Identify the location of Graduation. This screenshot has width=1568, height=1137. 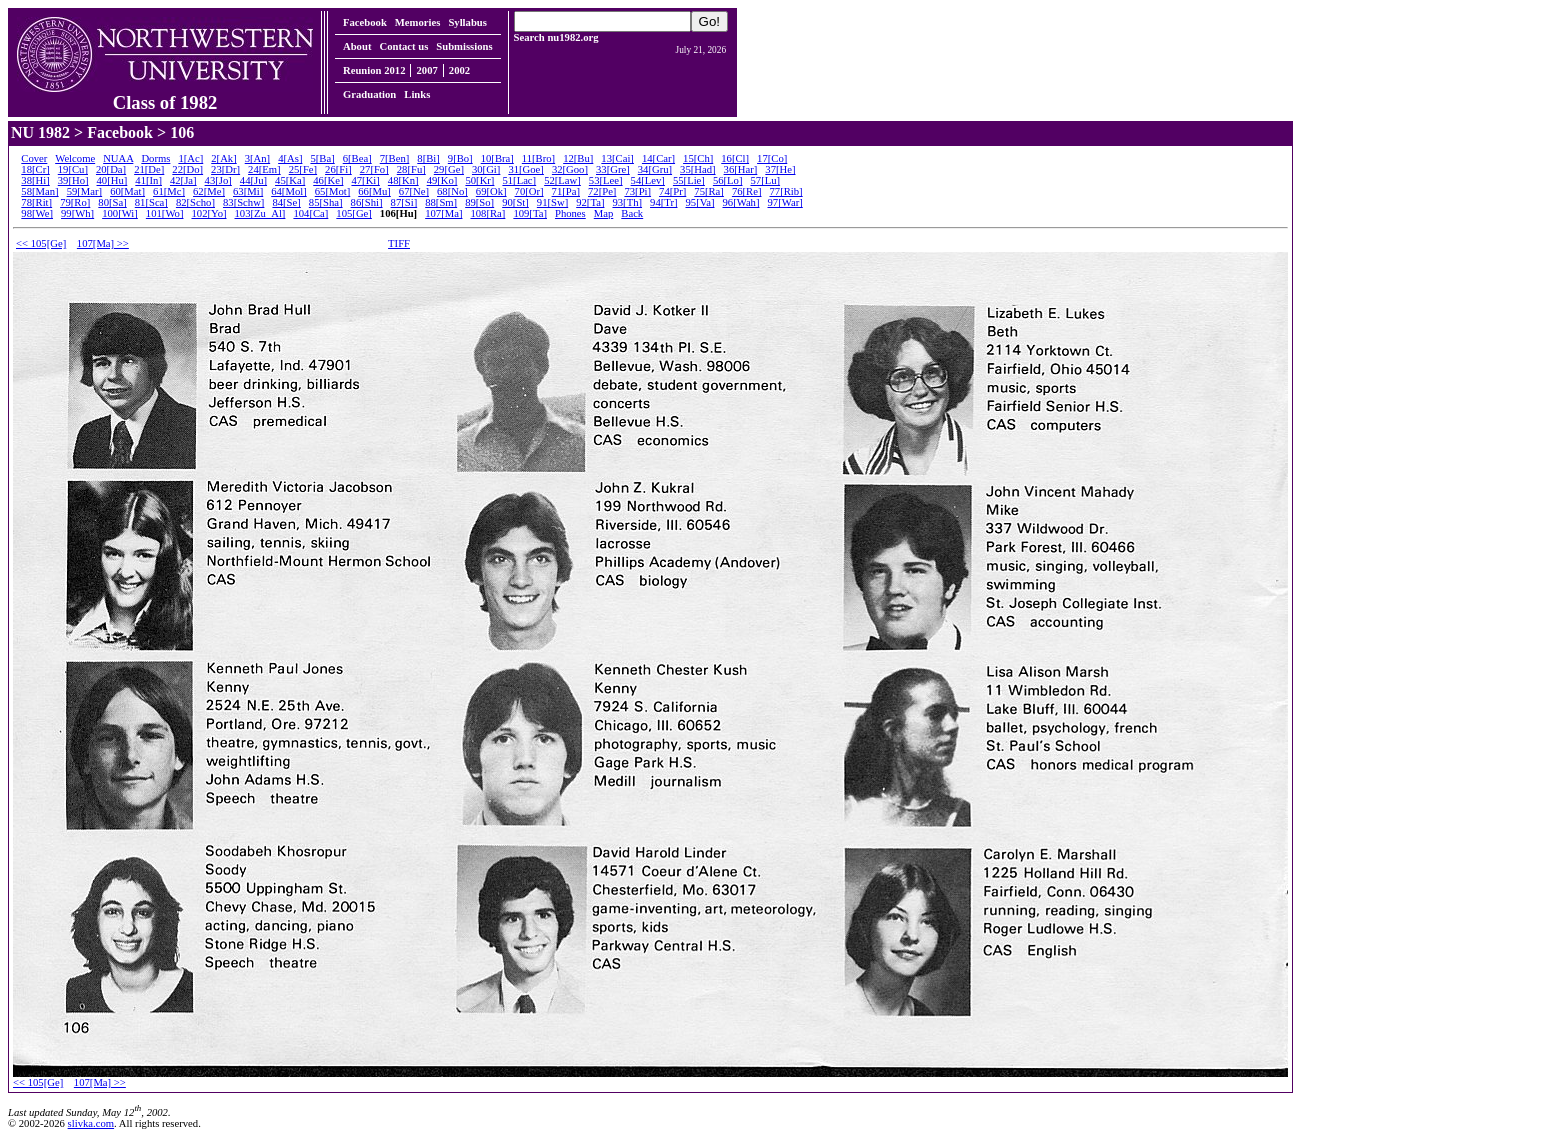
(369, 94).